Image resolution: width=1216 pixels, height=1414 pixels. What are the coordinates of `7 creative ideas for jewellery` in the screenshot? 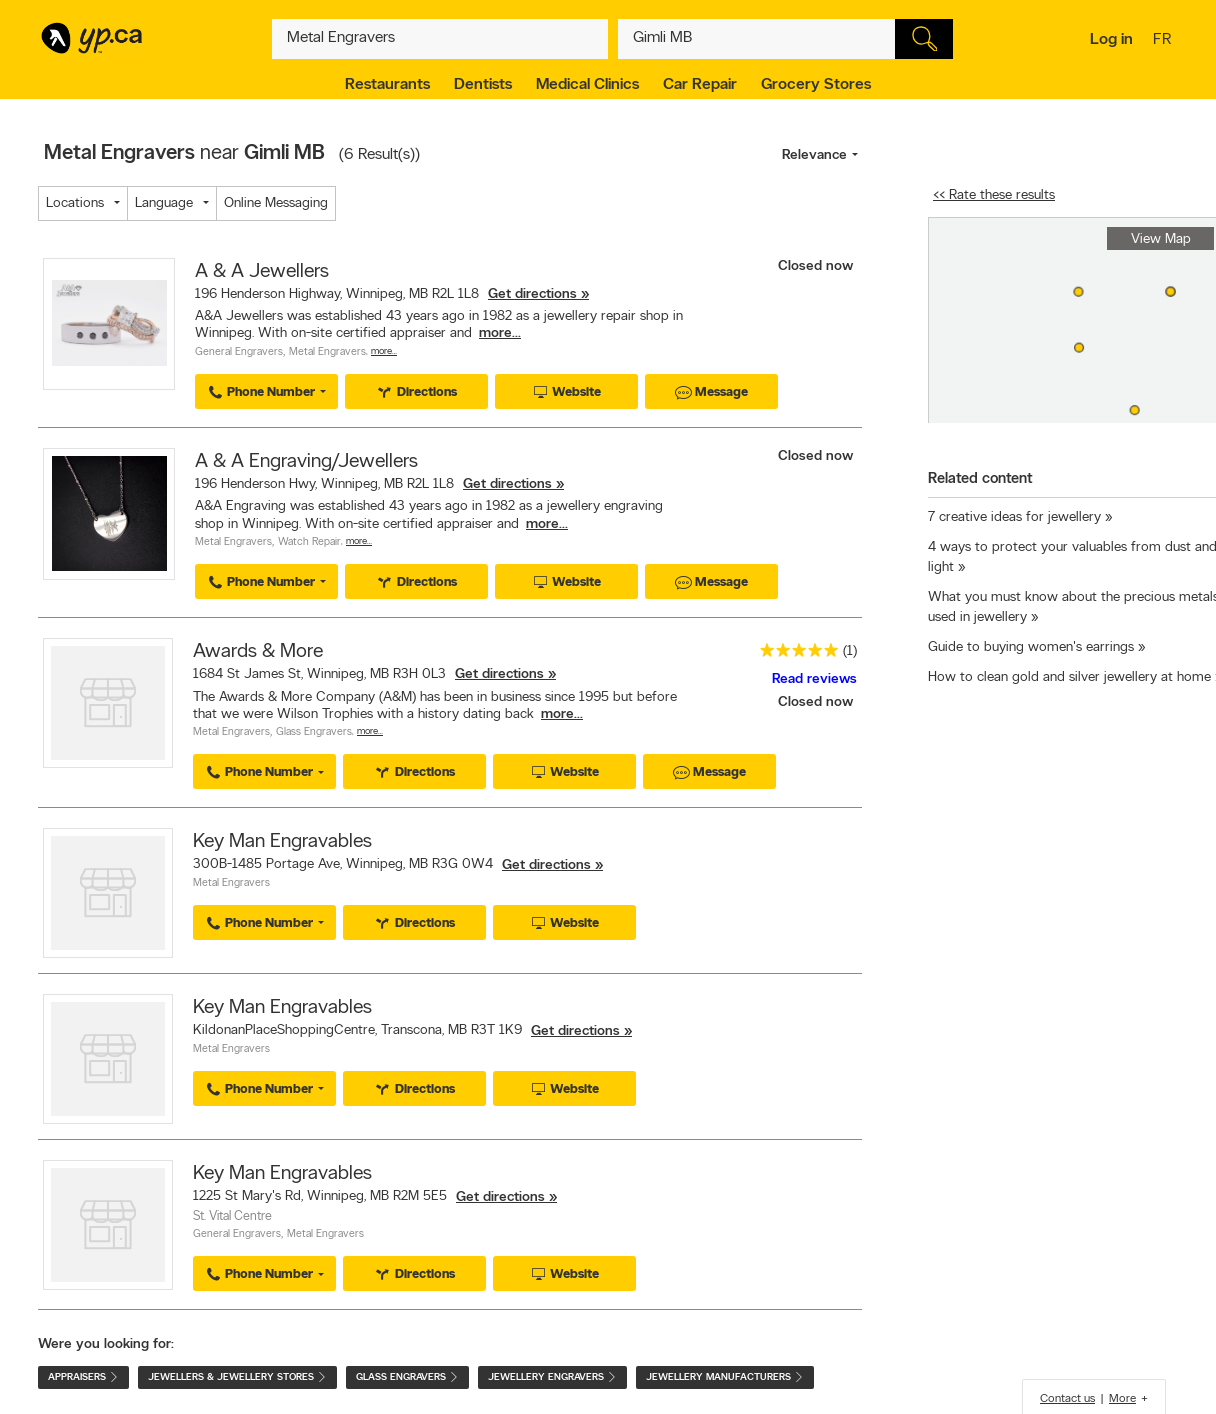 It's located at (1014, 517).